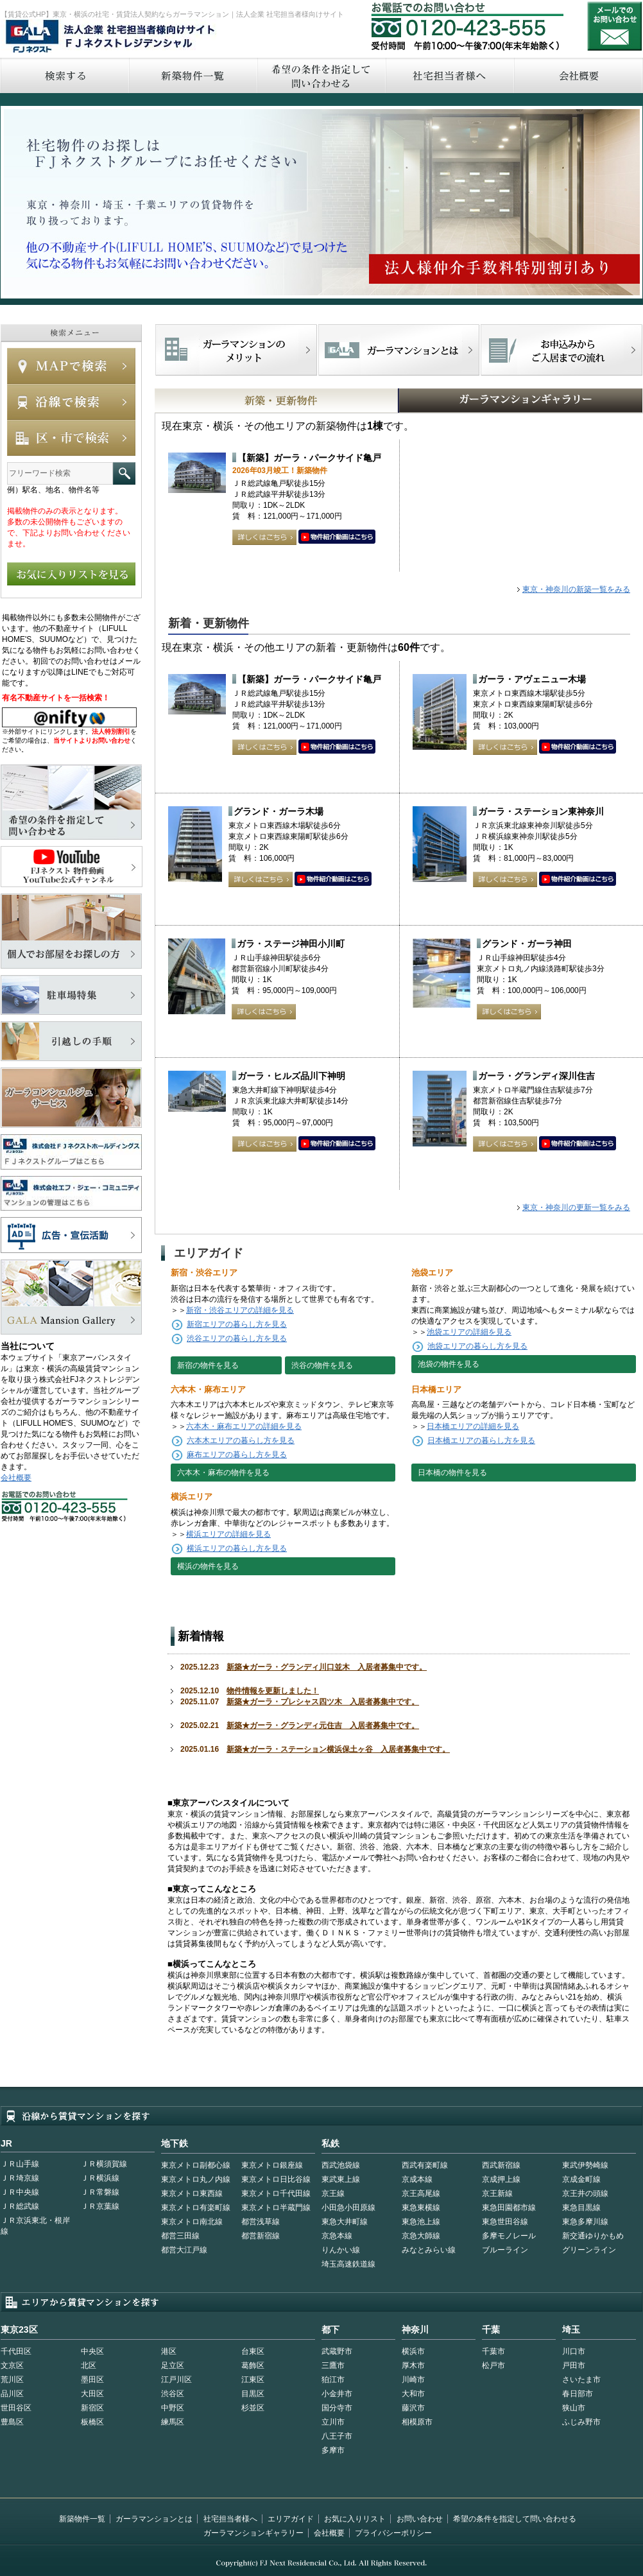 Image resolution: width=643 pixels, height=2576 pixels. Describe the element at coordinates (276, 2193) in the screenshot. I see `東京メトロ千代田線` at that location.